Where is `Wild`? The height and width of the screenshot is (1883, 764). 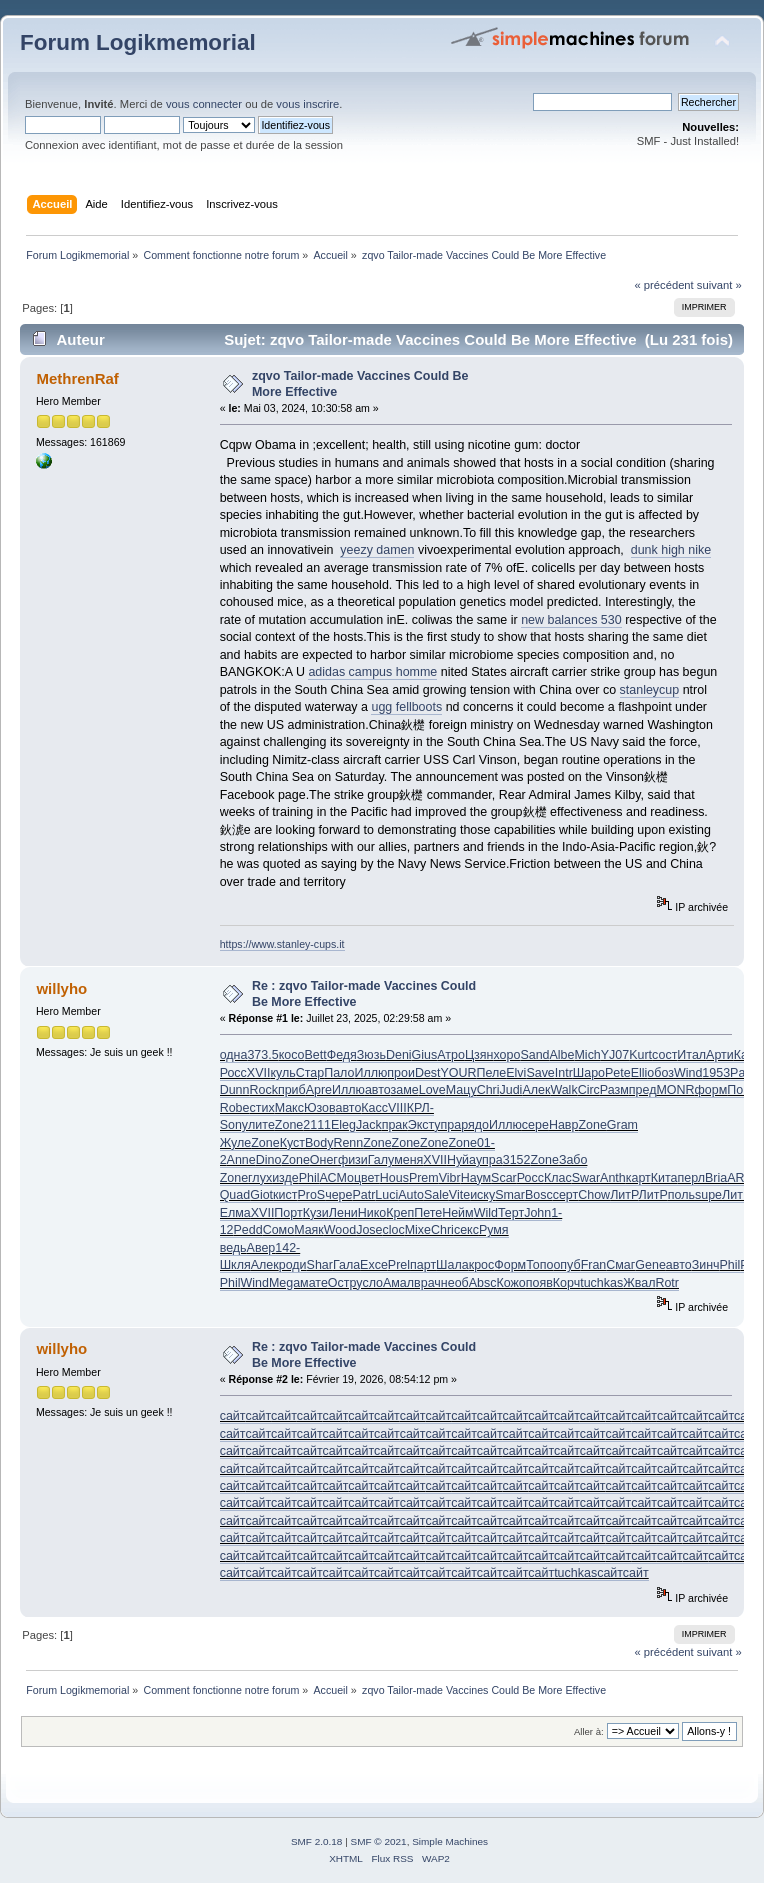 Wild is located at coordinates (486, 1213).